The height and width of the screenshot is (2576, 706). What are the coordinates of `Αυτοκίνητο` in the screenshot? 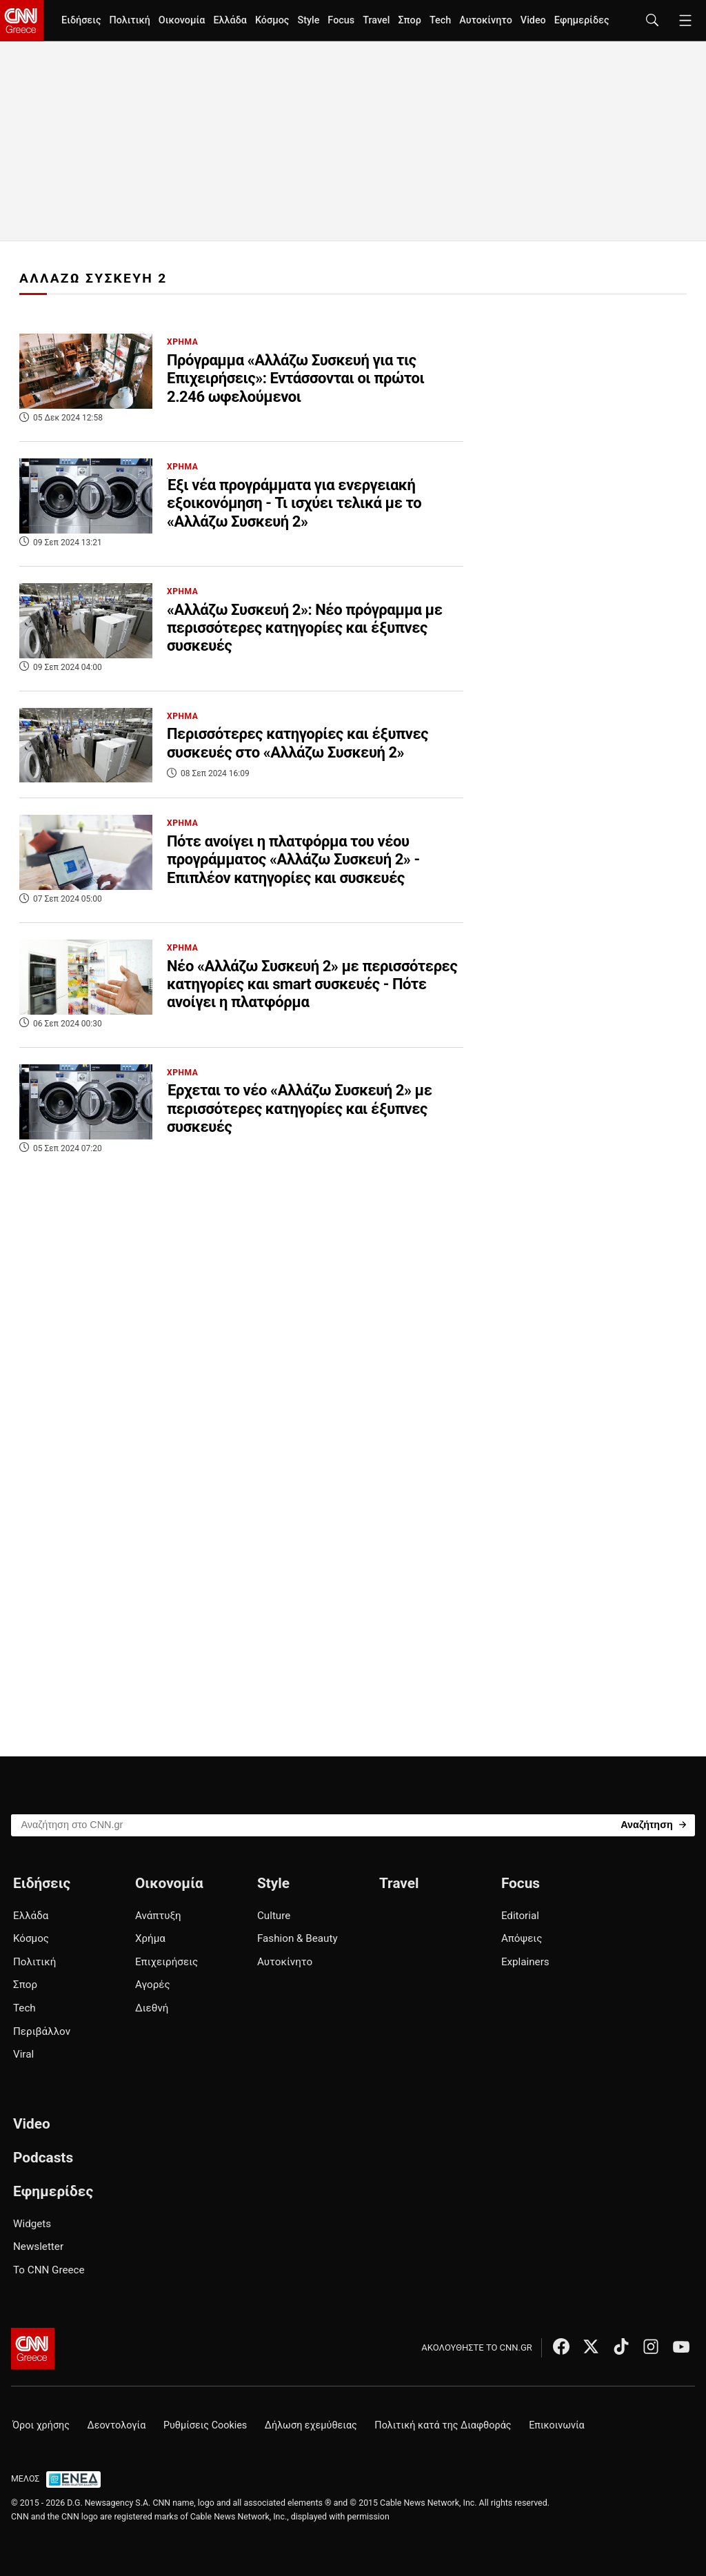 It's located at (485, 20).